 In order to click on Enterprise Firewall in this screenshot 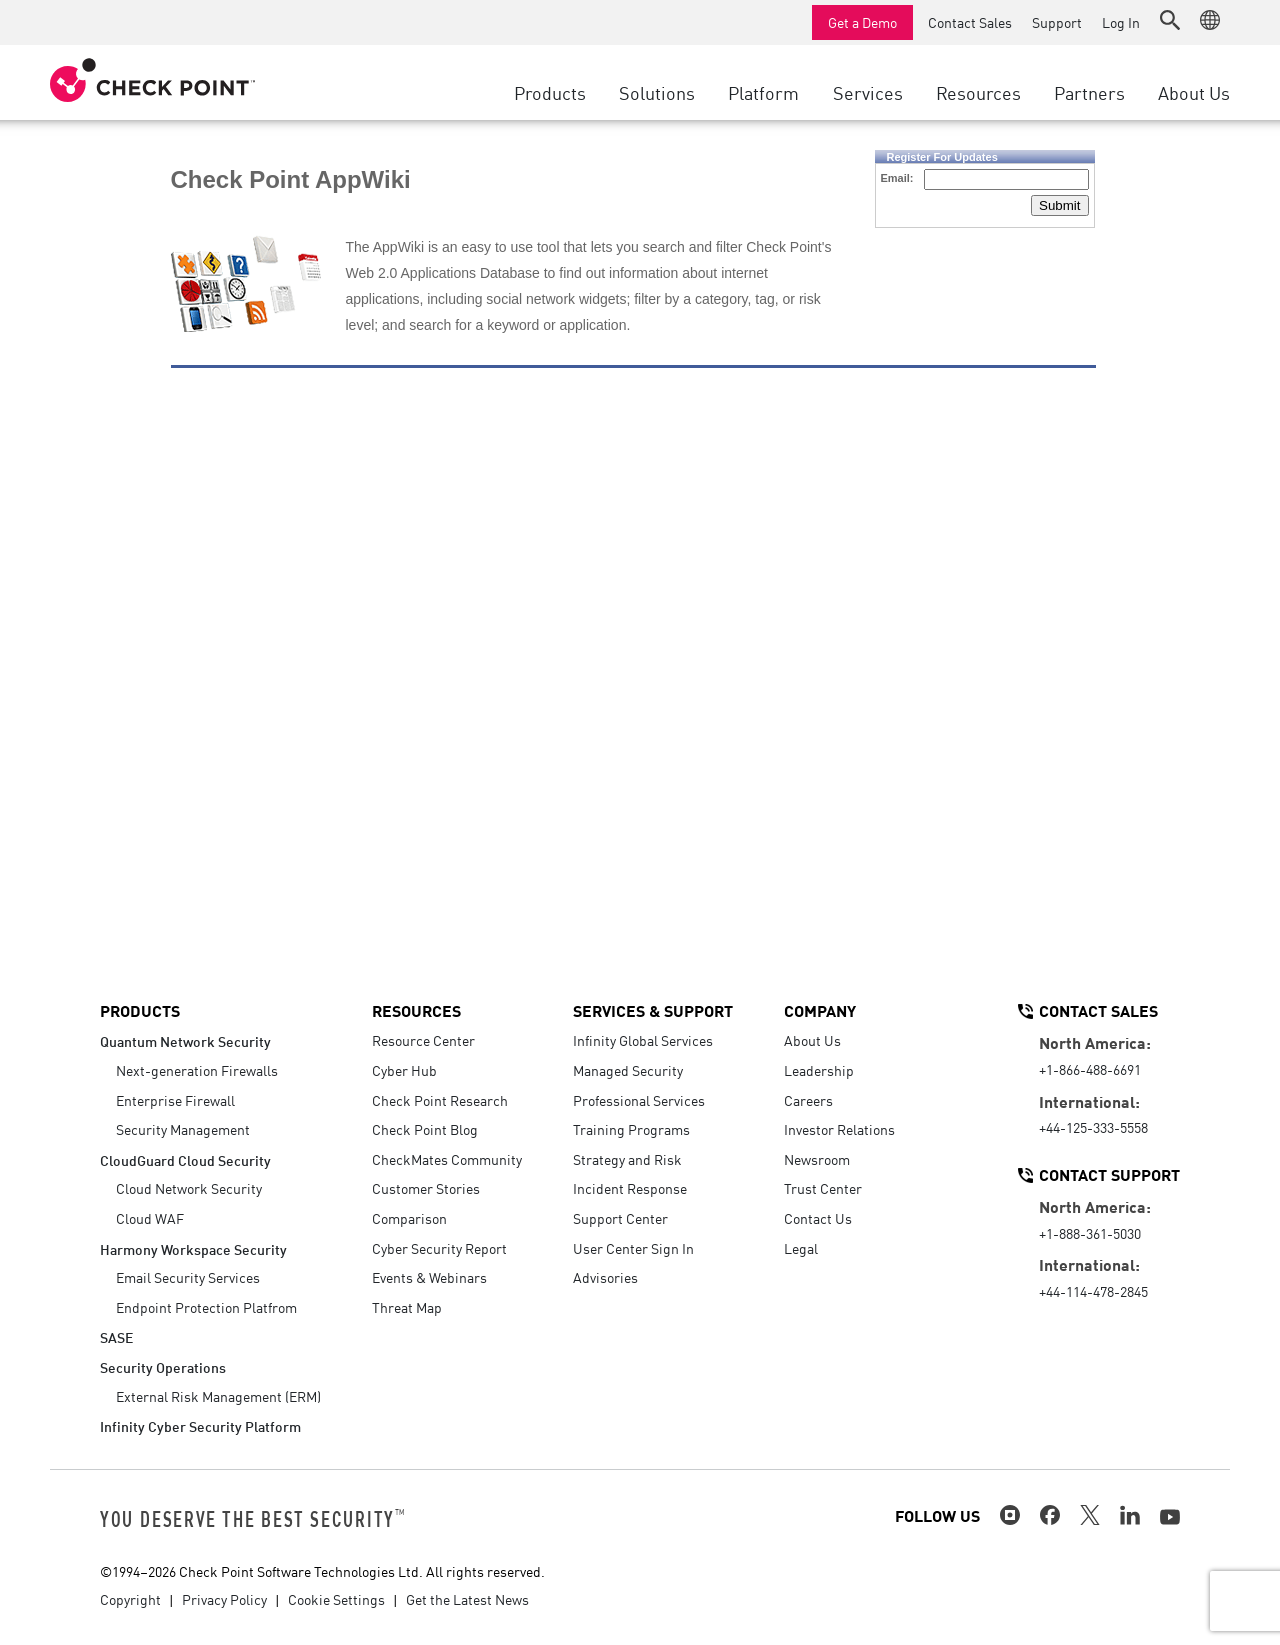, I will do `click(175, 1100)`.